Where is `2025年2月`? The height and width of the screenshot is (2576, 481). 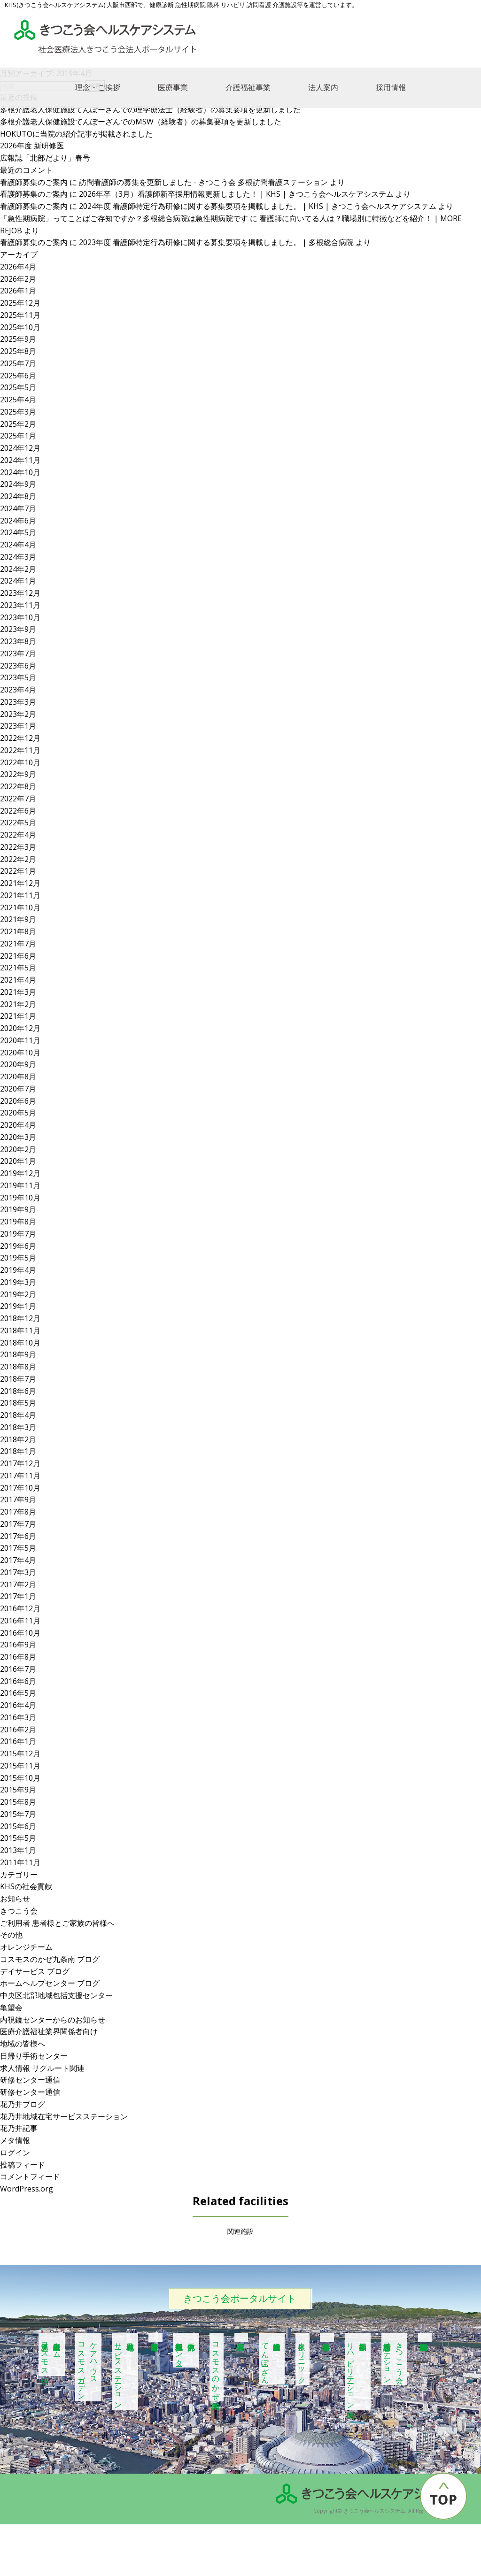 2025年2月 is located at coordinates (18, 424).